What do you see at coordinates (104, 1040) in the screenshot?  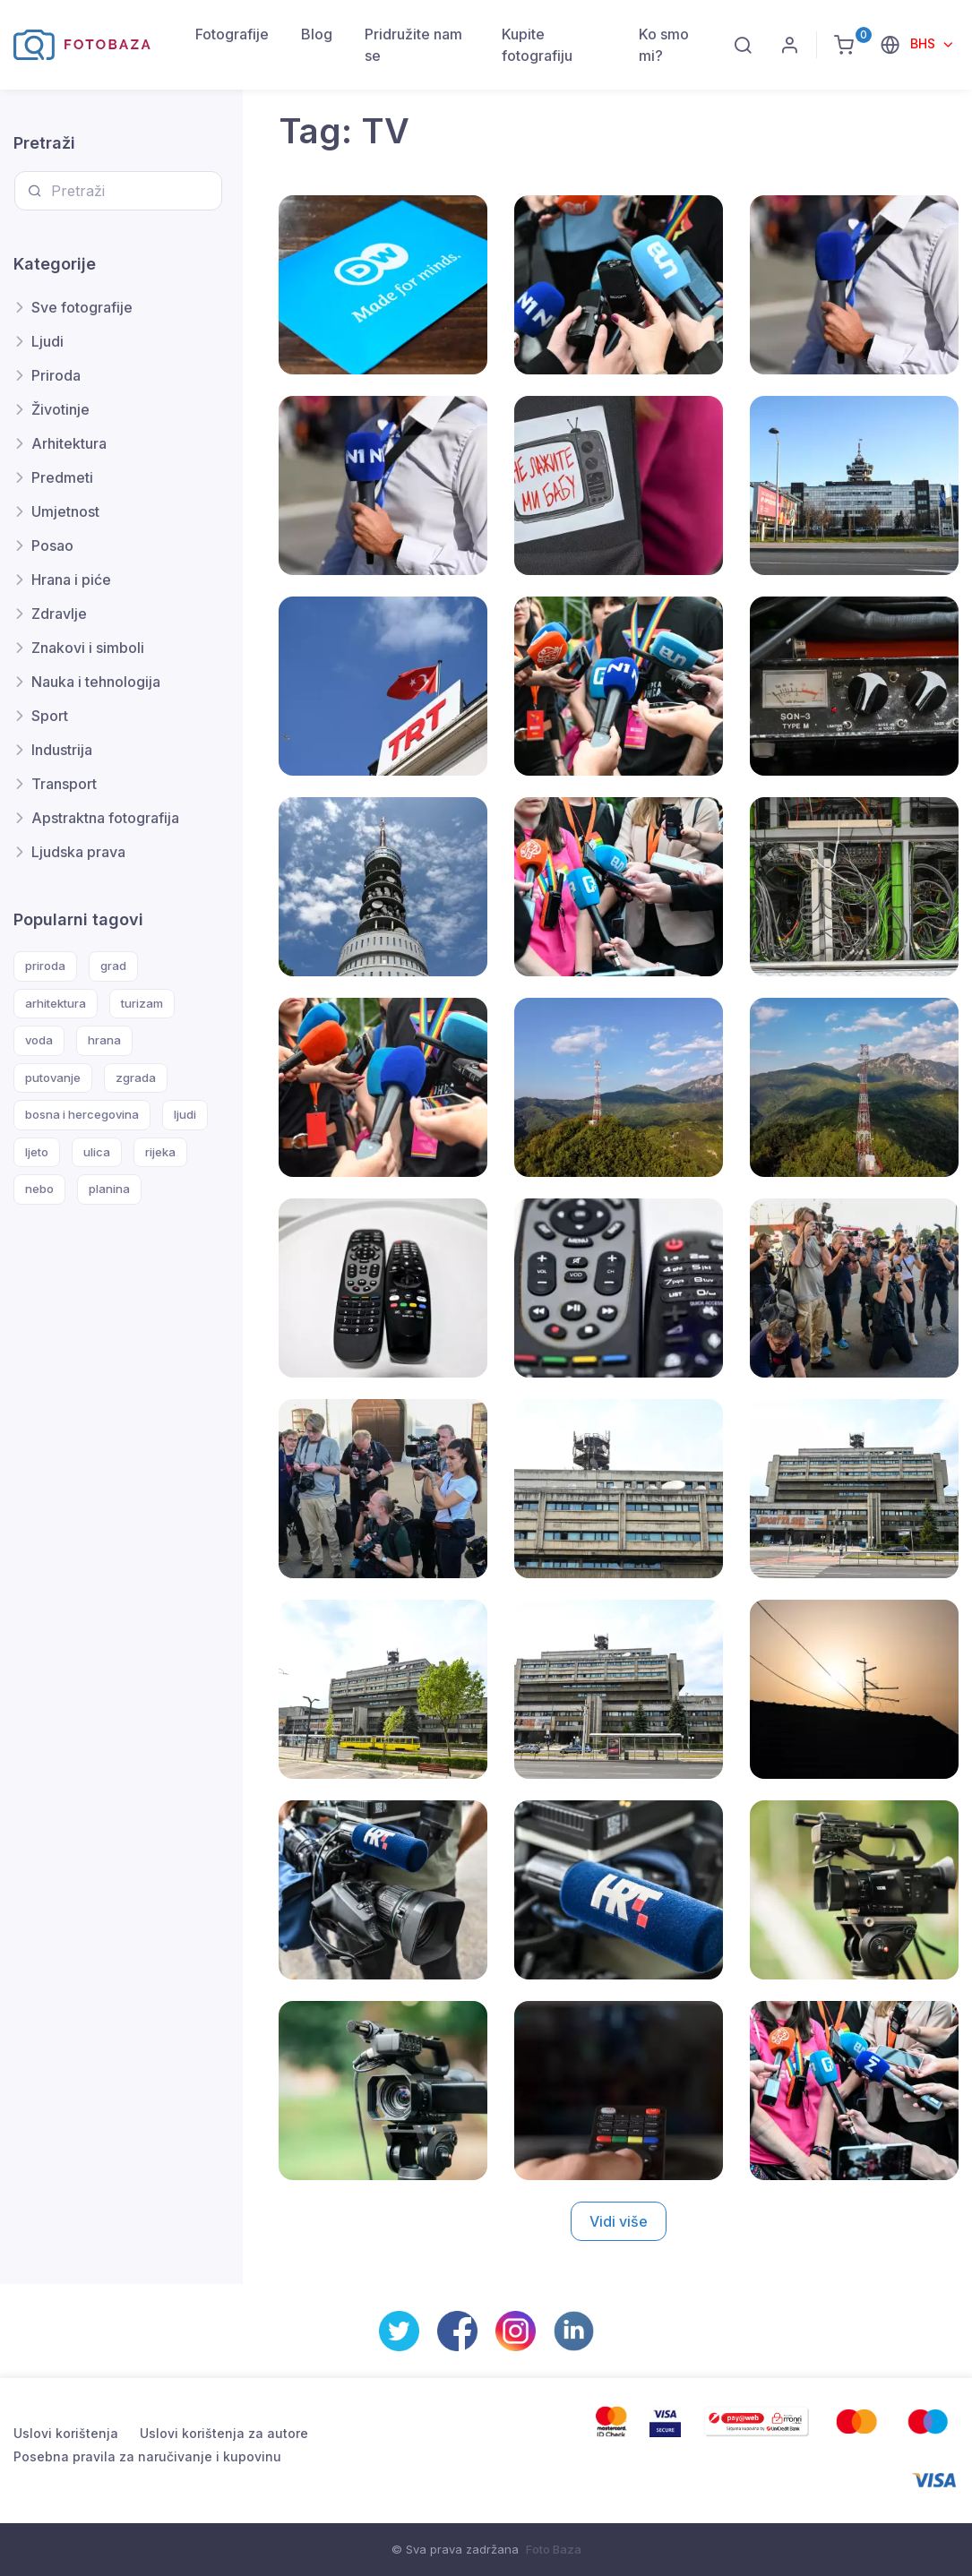 I see `hrana` at bounding box center [104, 1040].